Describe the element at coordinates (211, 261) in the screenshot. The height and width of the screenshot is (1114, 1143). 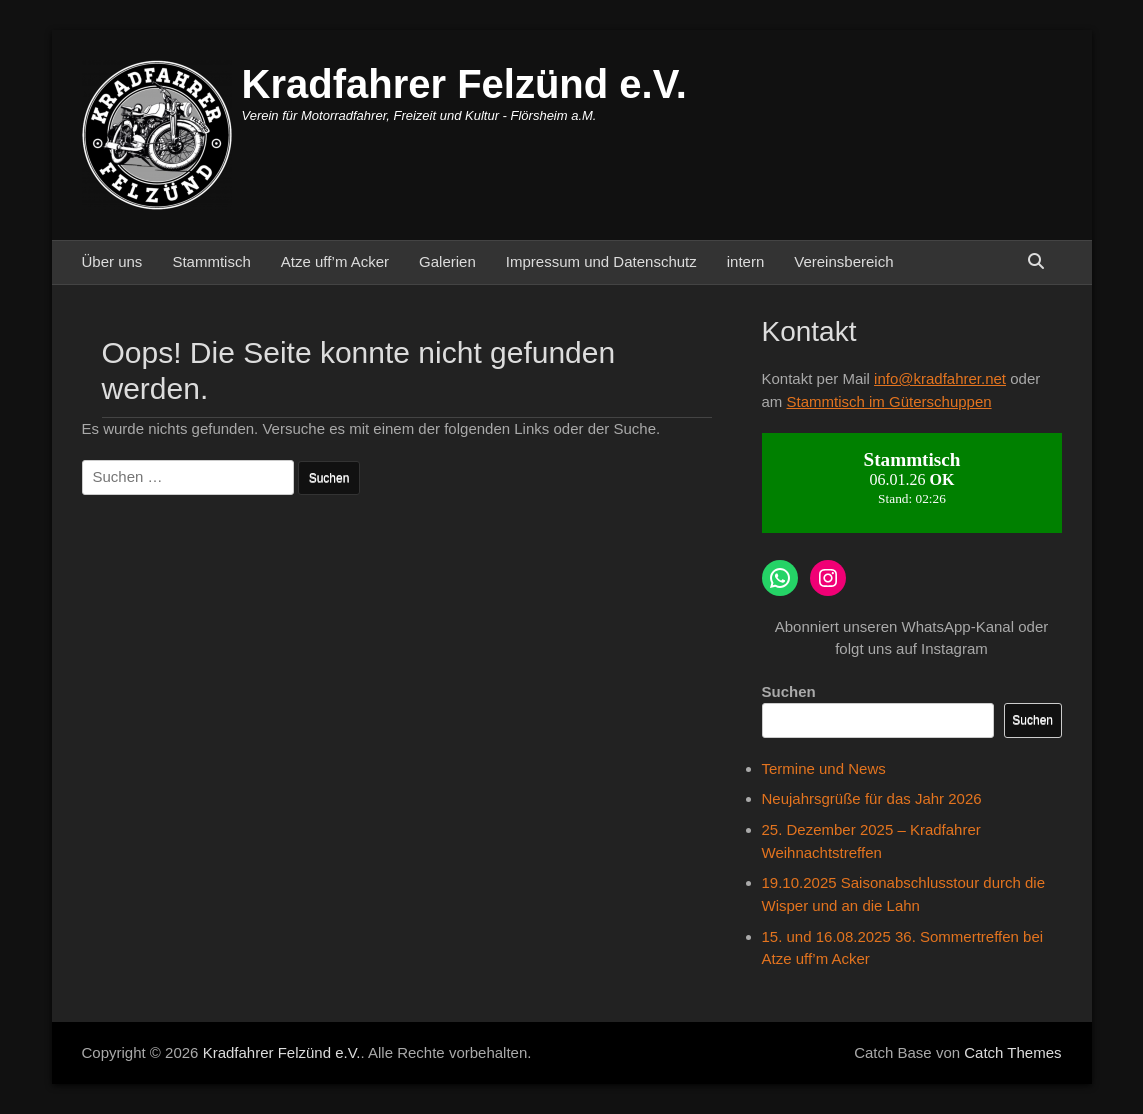
I see `Stammtisch` at that location.